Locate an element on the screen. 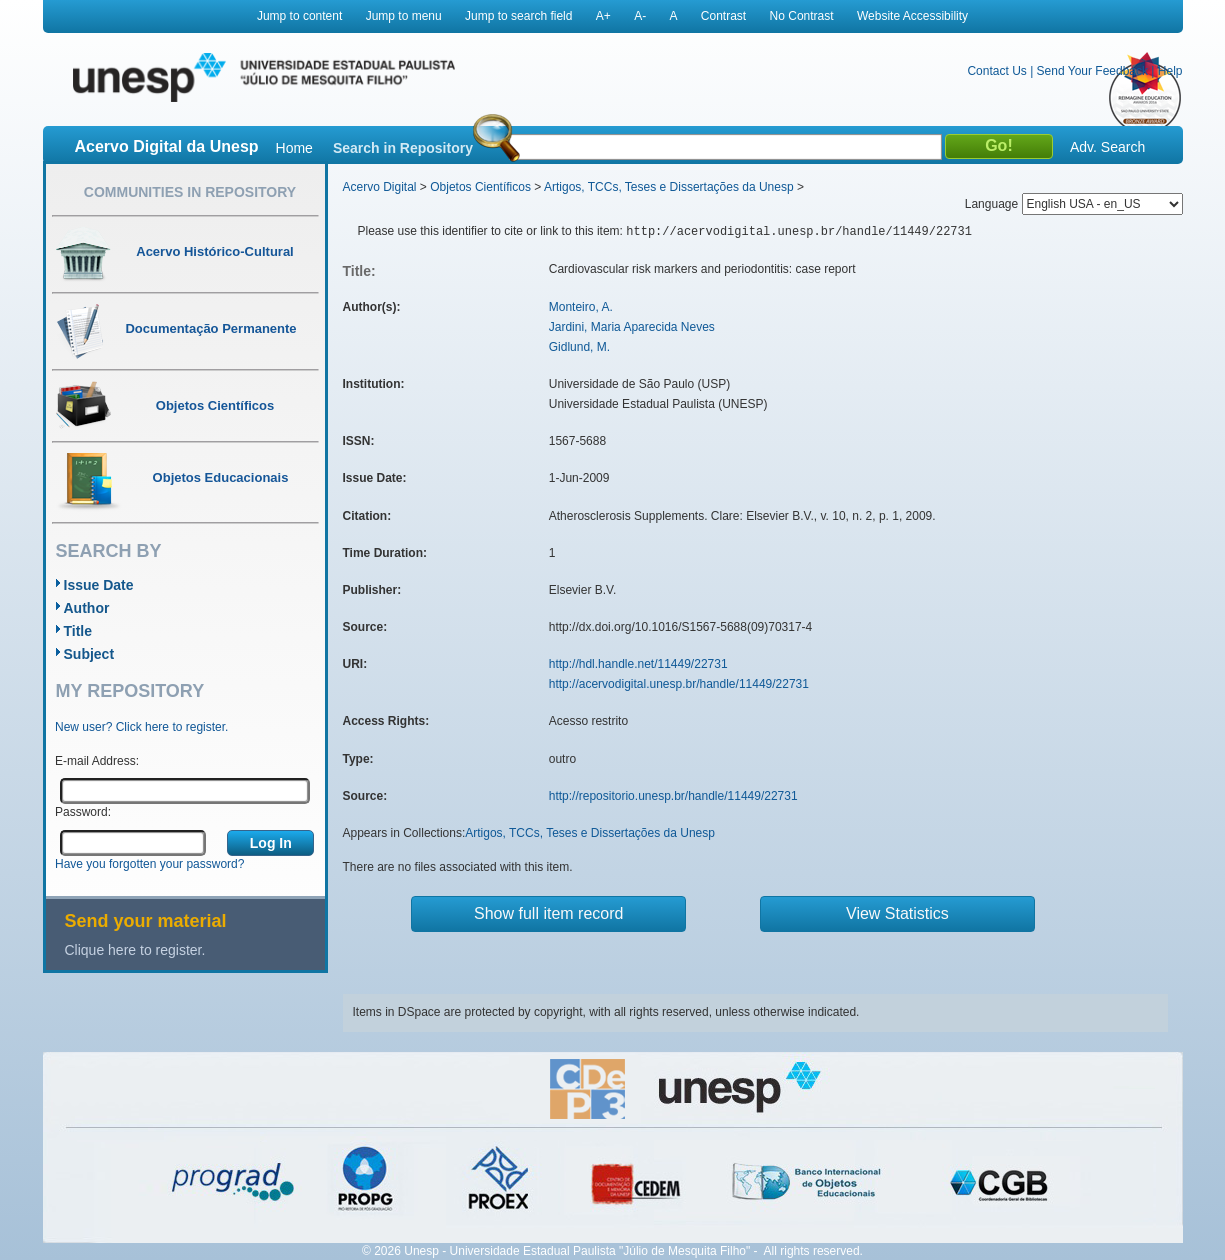 This screenshot has width=1225, height=1260. Website Accessibility is located at coordinates (912, 16).